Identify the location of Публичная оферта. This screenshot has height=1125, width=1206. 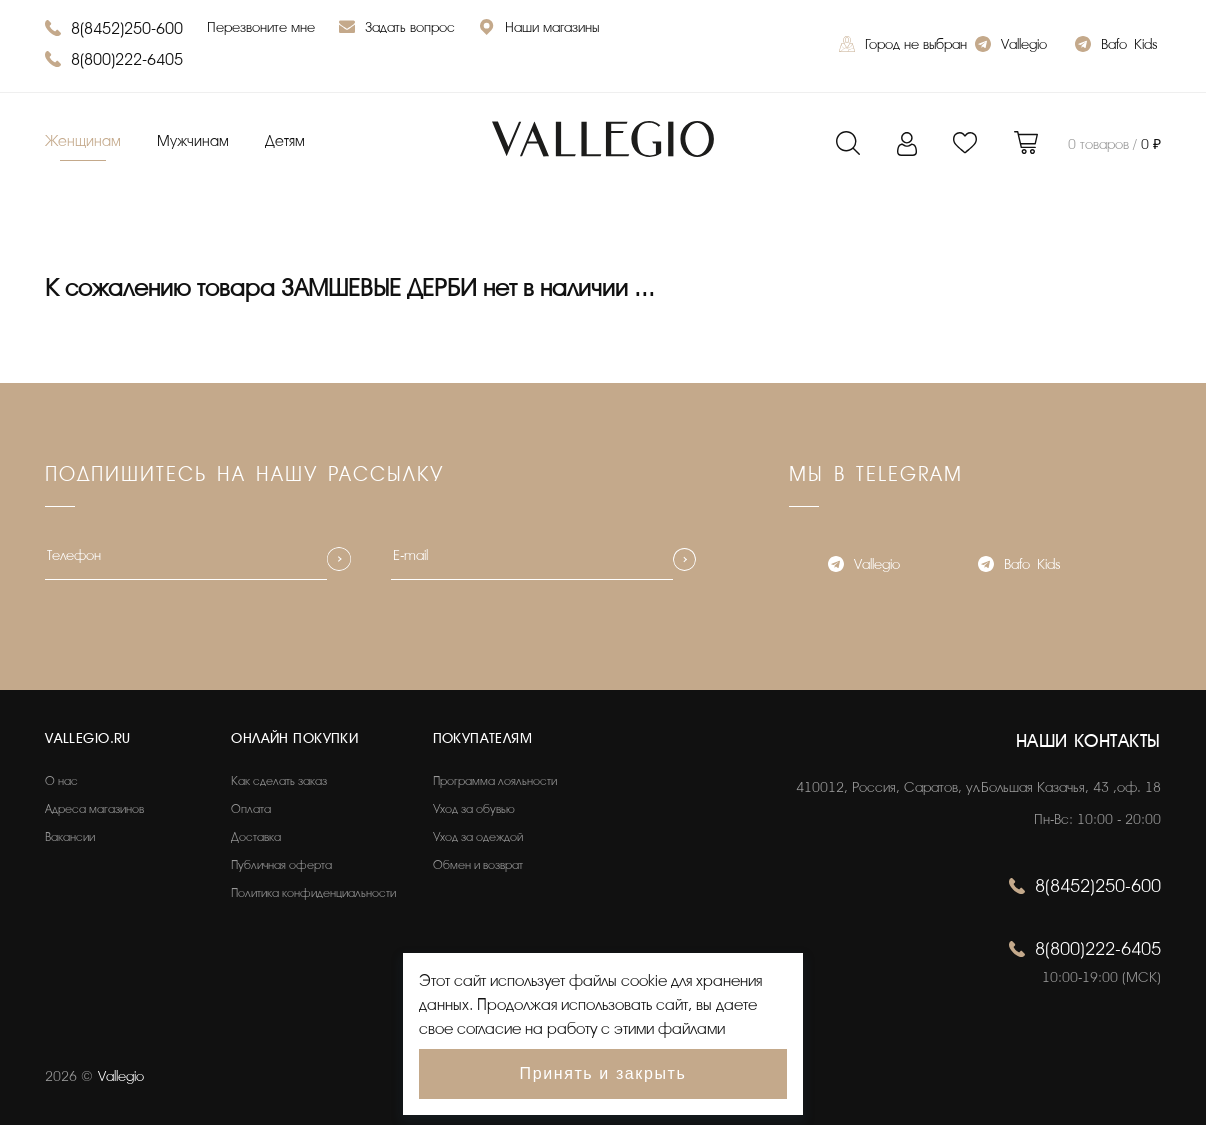
(281, 865).